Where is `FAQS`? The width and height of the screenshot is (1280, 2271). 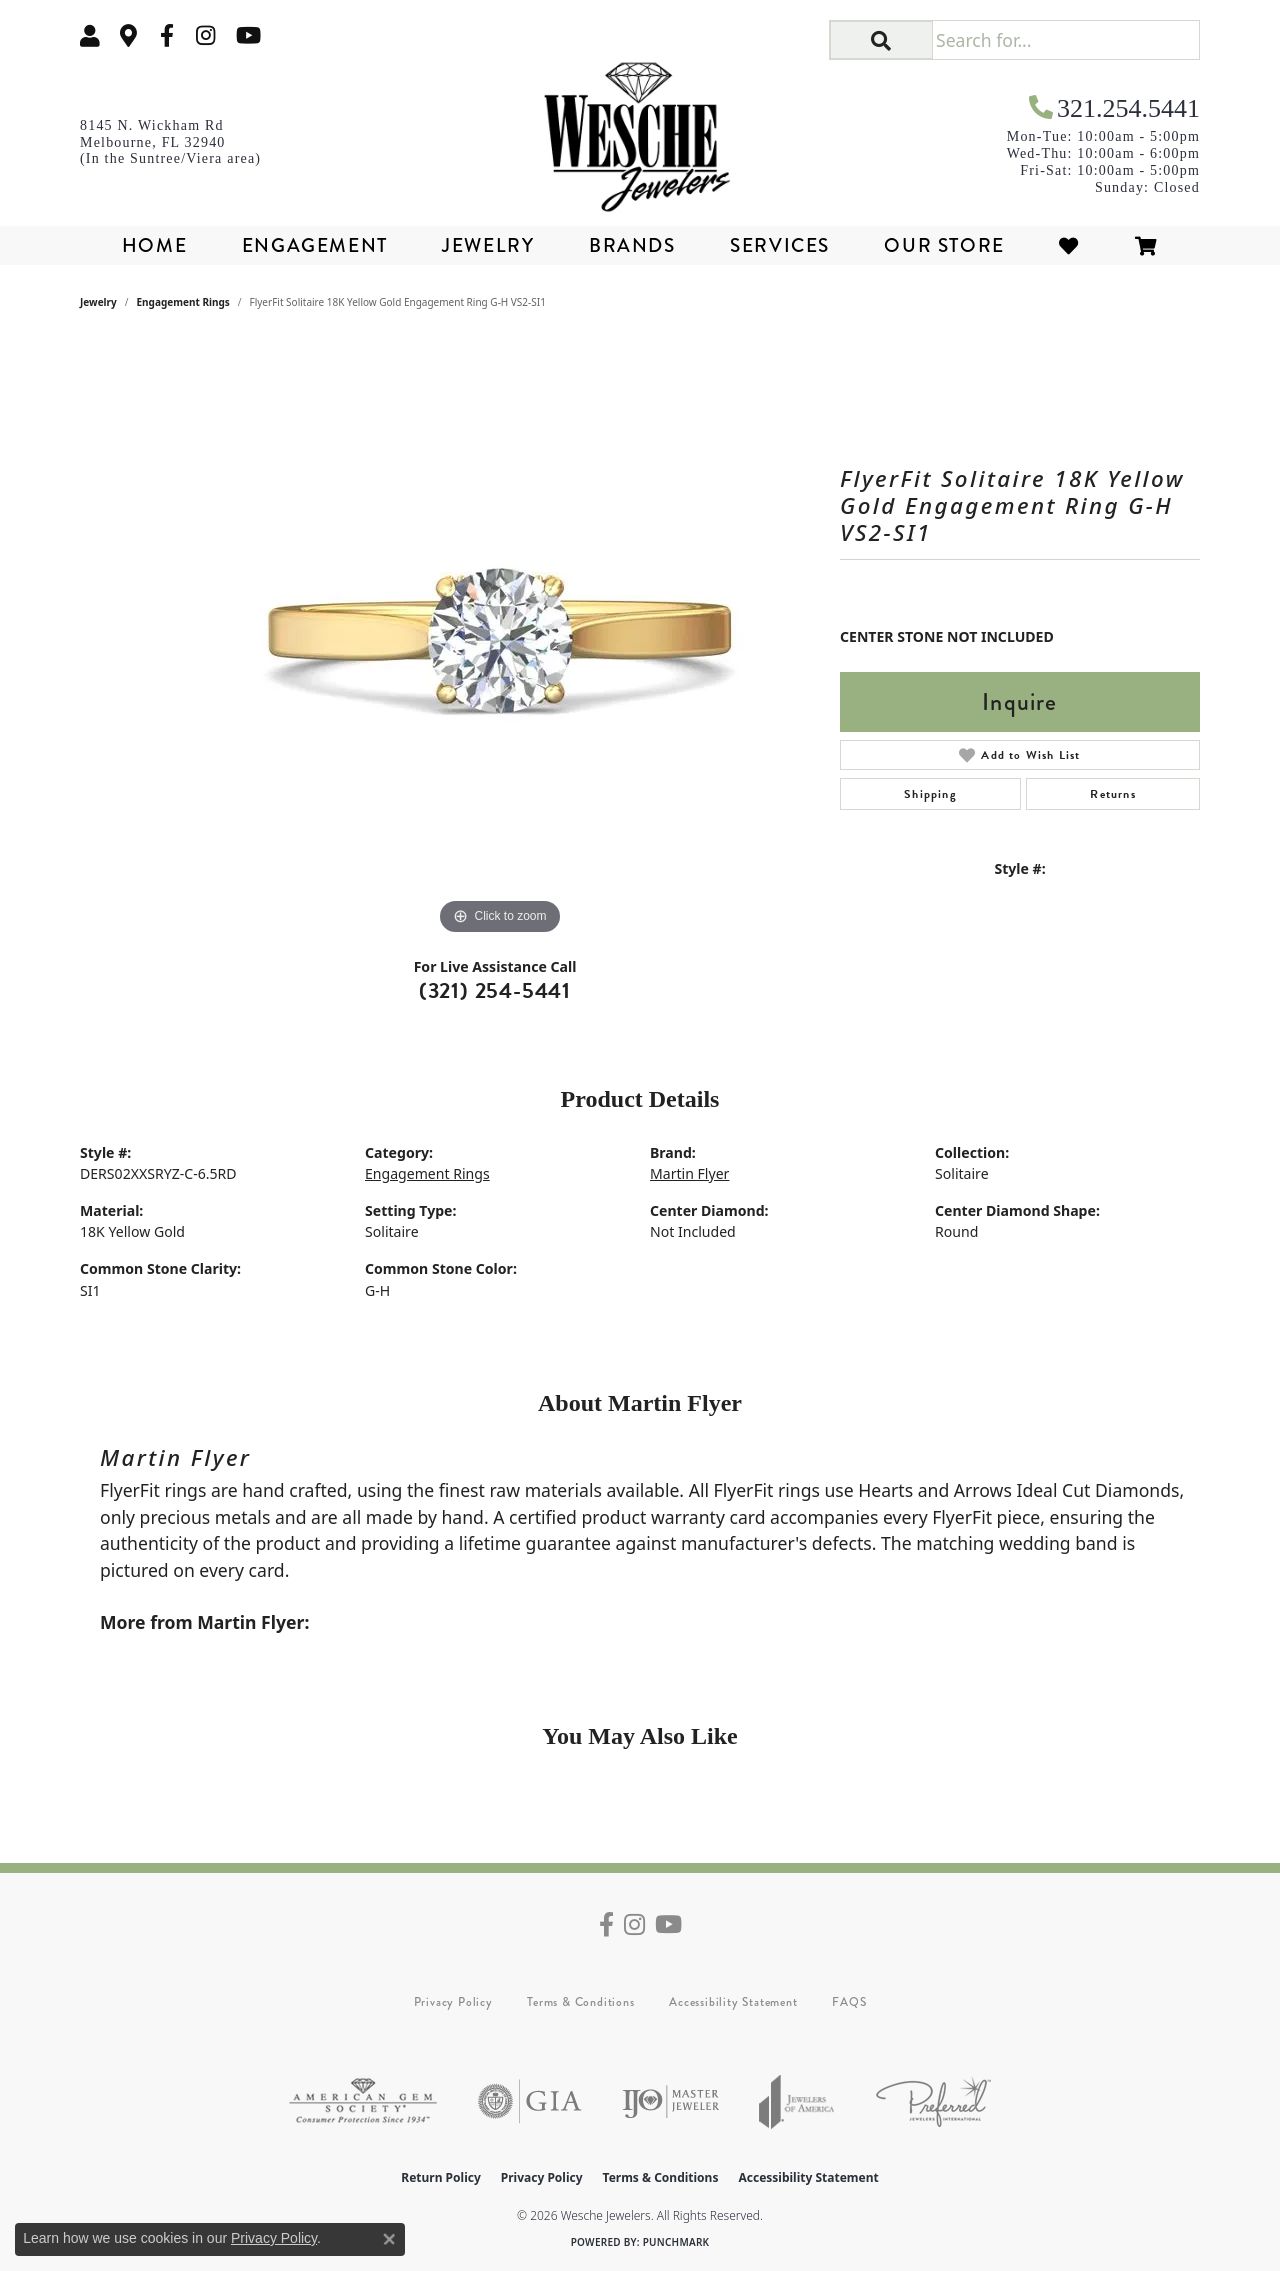
FAQS is located at coordinates (849, 2002).